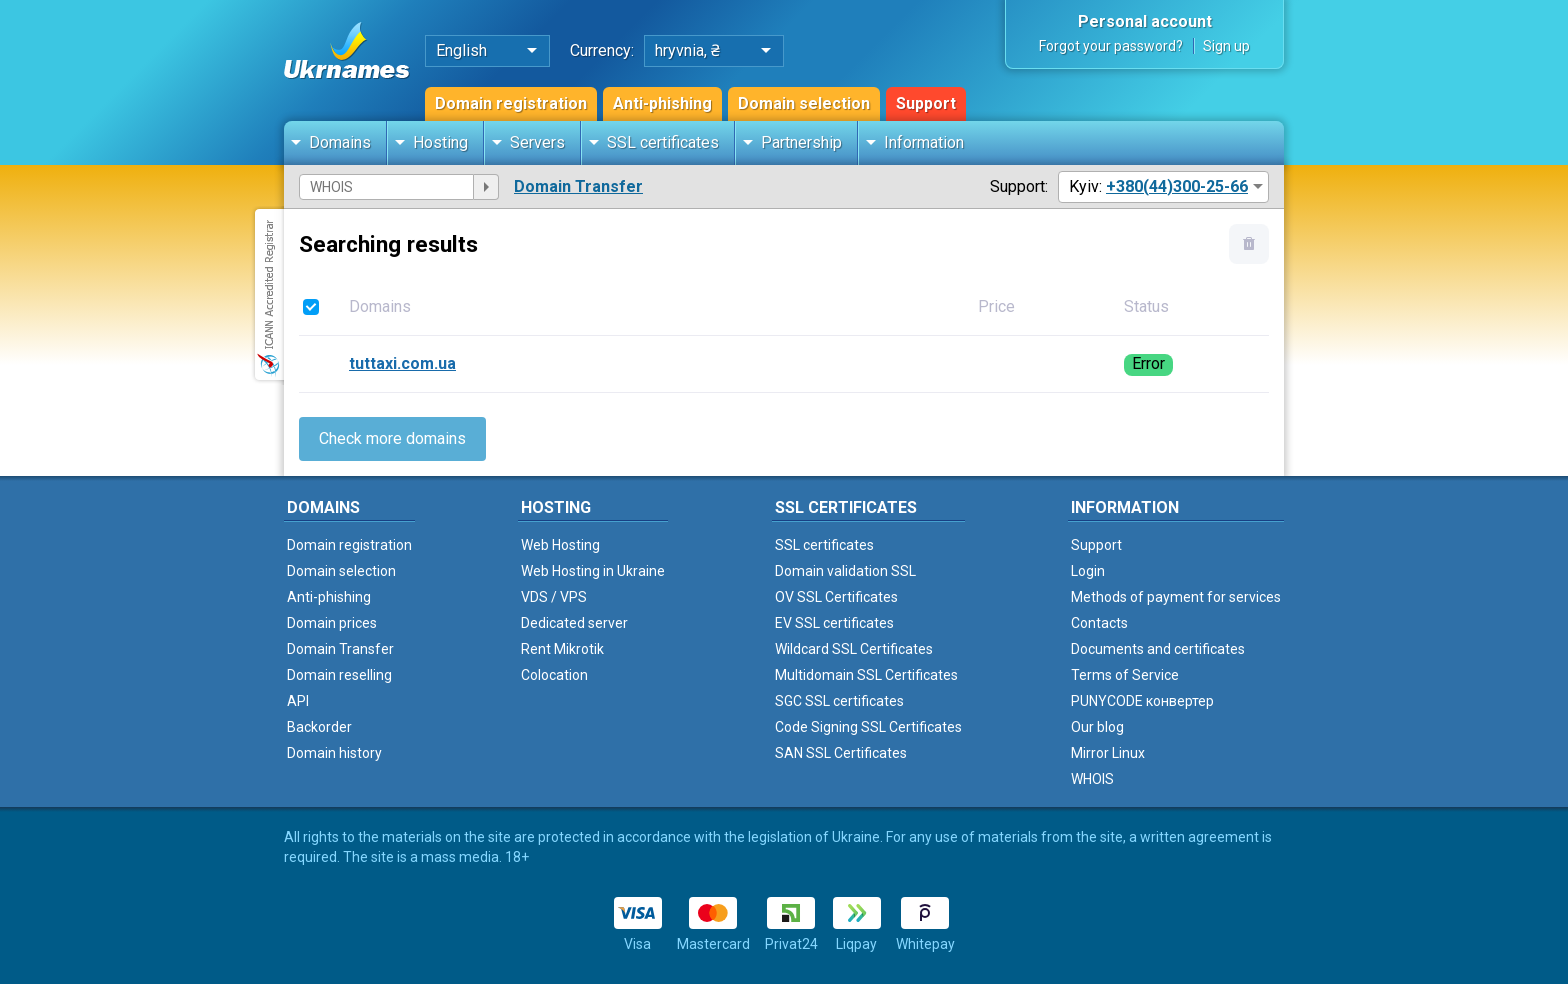 The height and width of the screenshot is (984, 1568). Describe the element at coordinates (1158, 649) in the screenshot. I see `Documents and certificates` at that location.